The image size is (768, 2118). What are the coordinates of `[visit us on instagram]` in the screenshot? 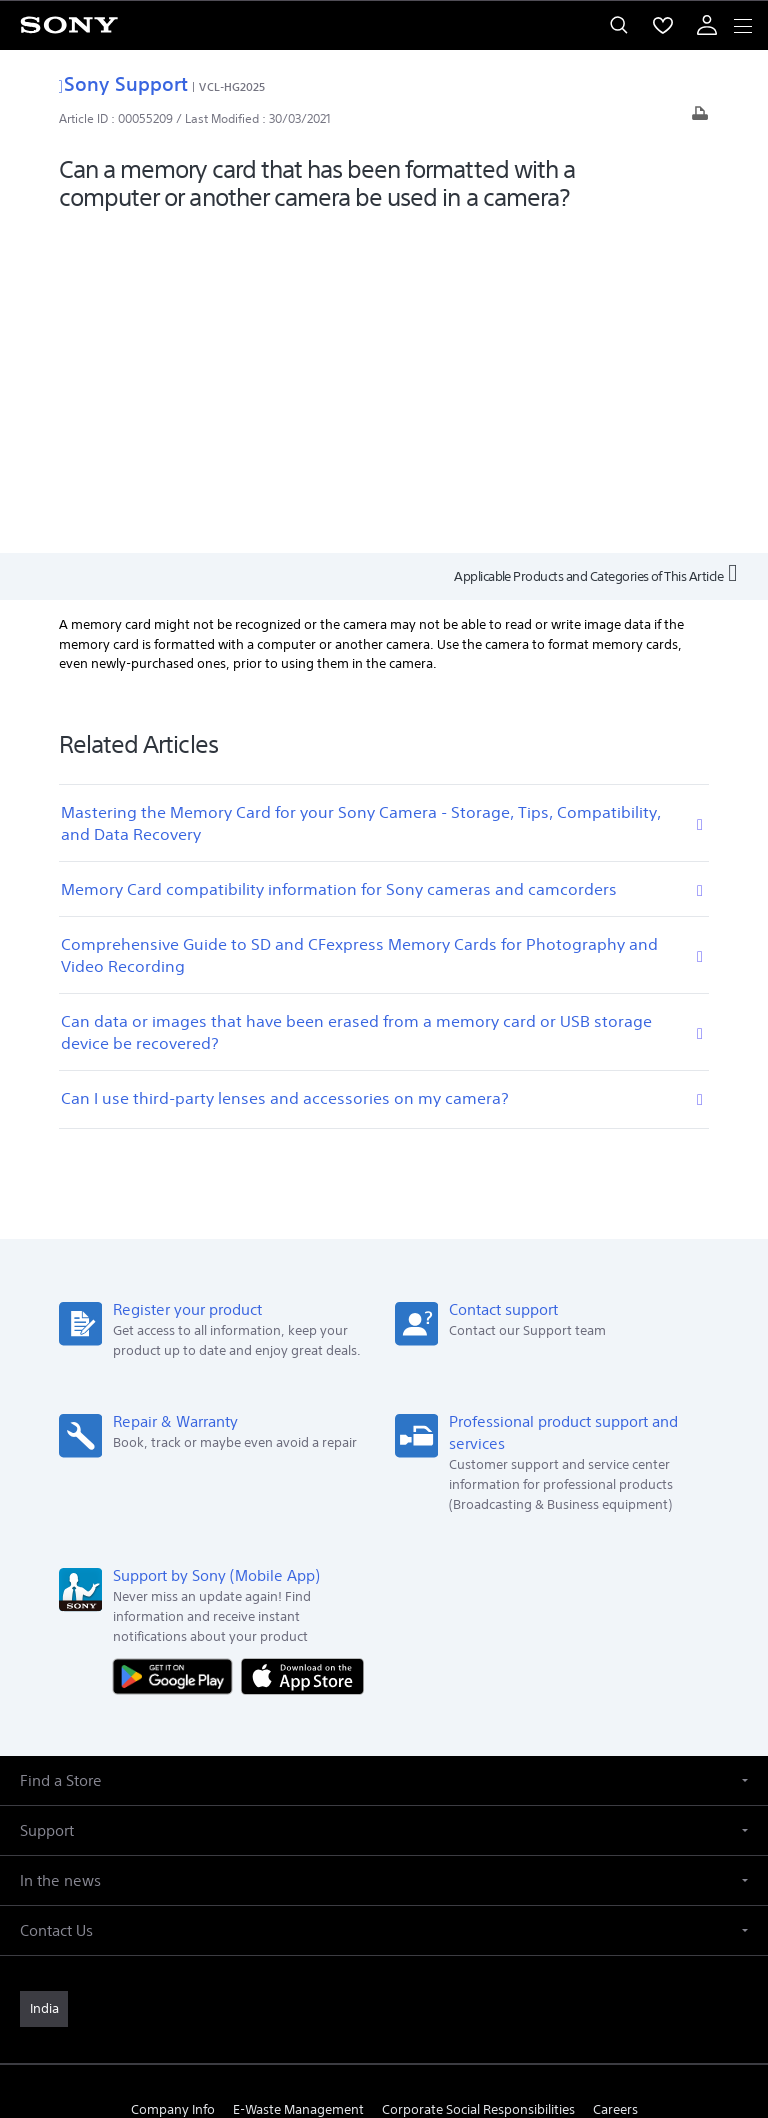 It's located at (405, 1859).